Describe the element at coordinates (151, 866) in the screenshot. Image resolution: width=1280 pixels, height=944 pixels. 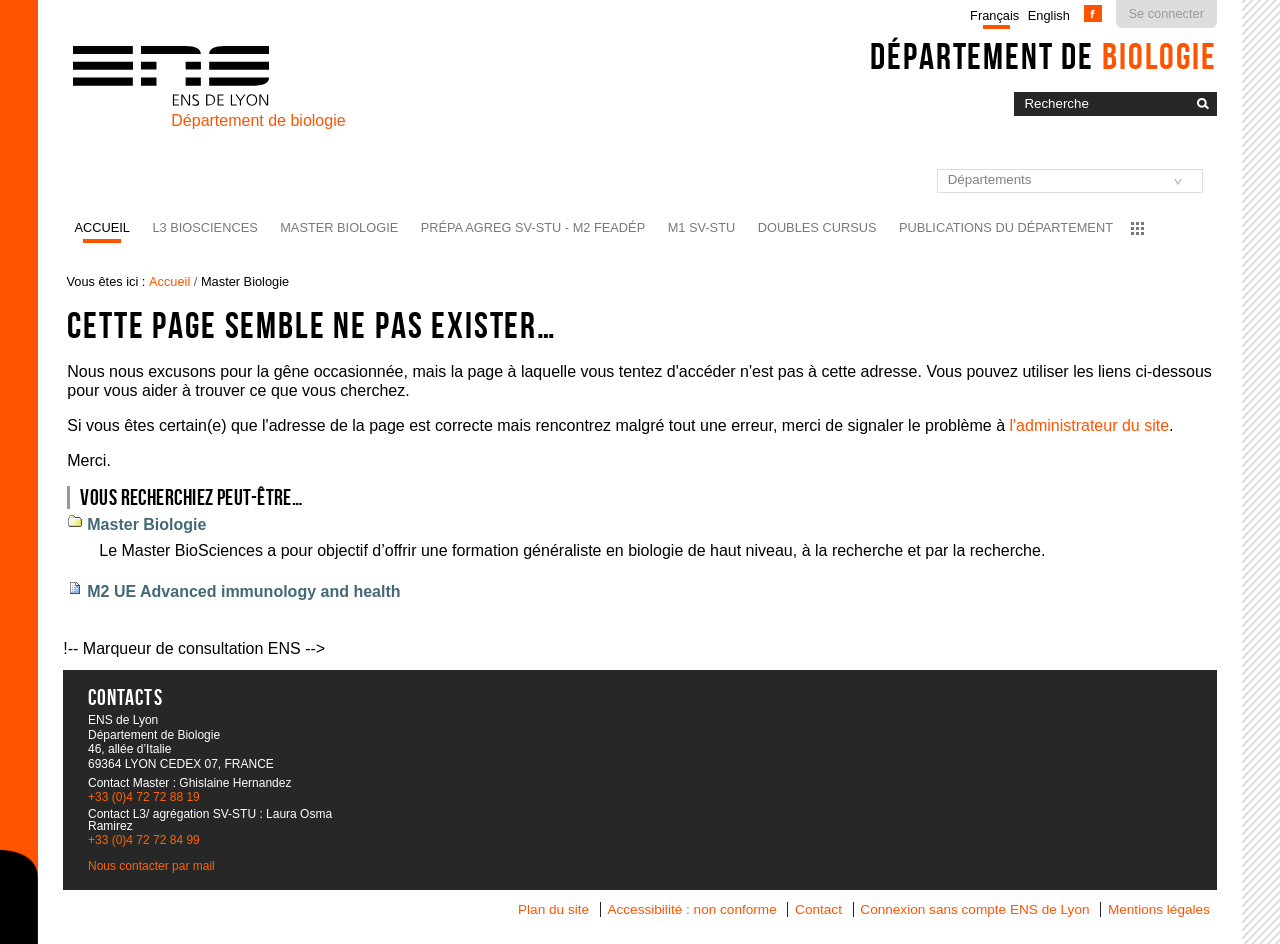
I see `Nous contacter par mail` at that location.